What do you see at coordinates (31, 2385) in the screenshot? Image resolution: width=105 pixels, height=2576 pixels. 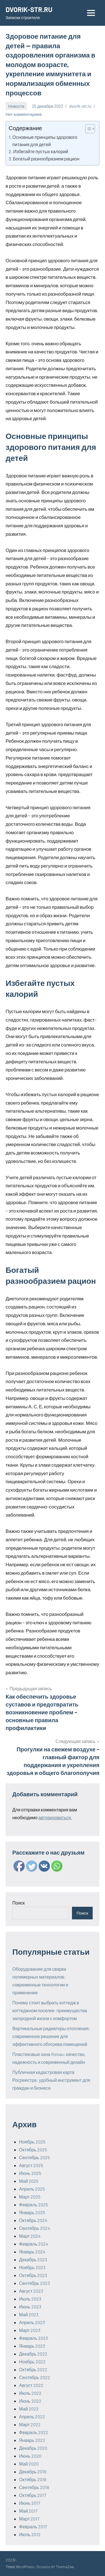 I see `Август 2022` at bounding box center [31, 2385].